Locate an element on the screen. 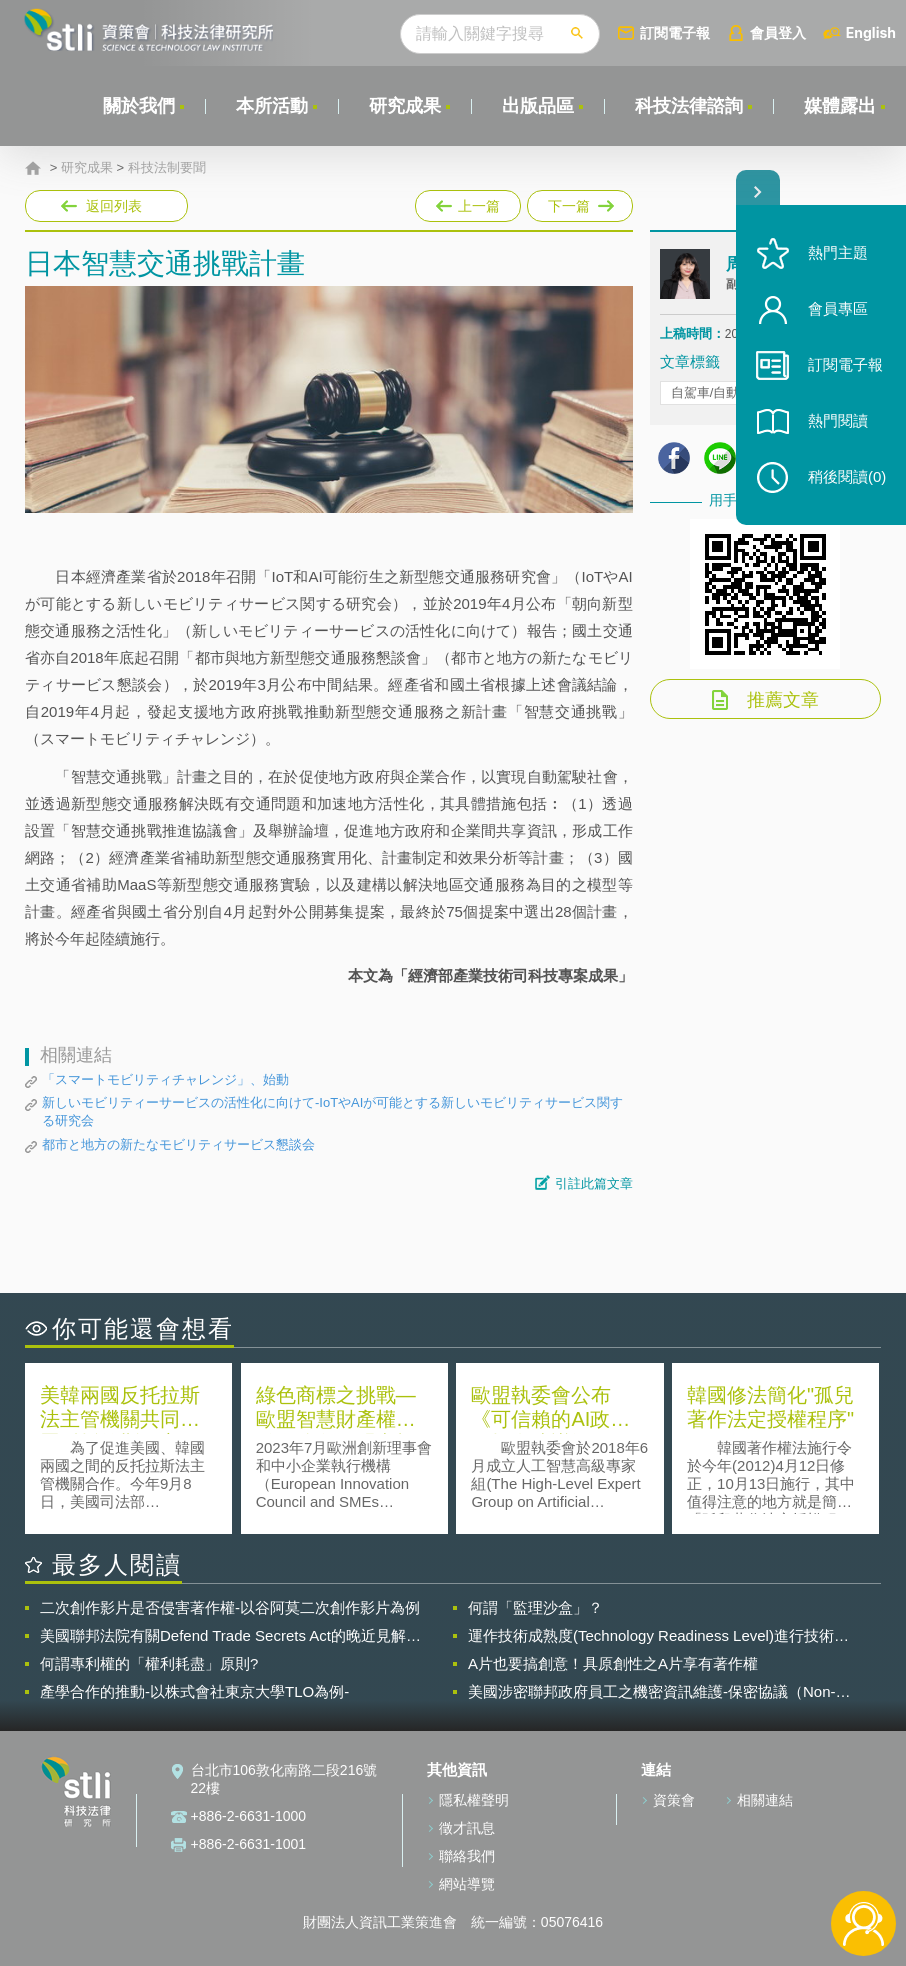 Image resolution: width=906 pixels, height=1966 pixels. 聯絡我們 is located at coordinates (467, 1856).